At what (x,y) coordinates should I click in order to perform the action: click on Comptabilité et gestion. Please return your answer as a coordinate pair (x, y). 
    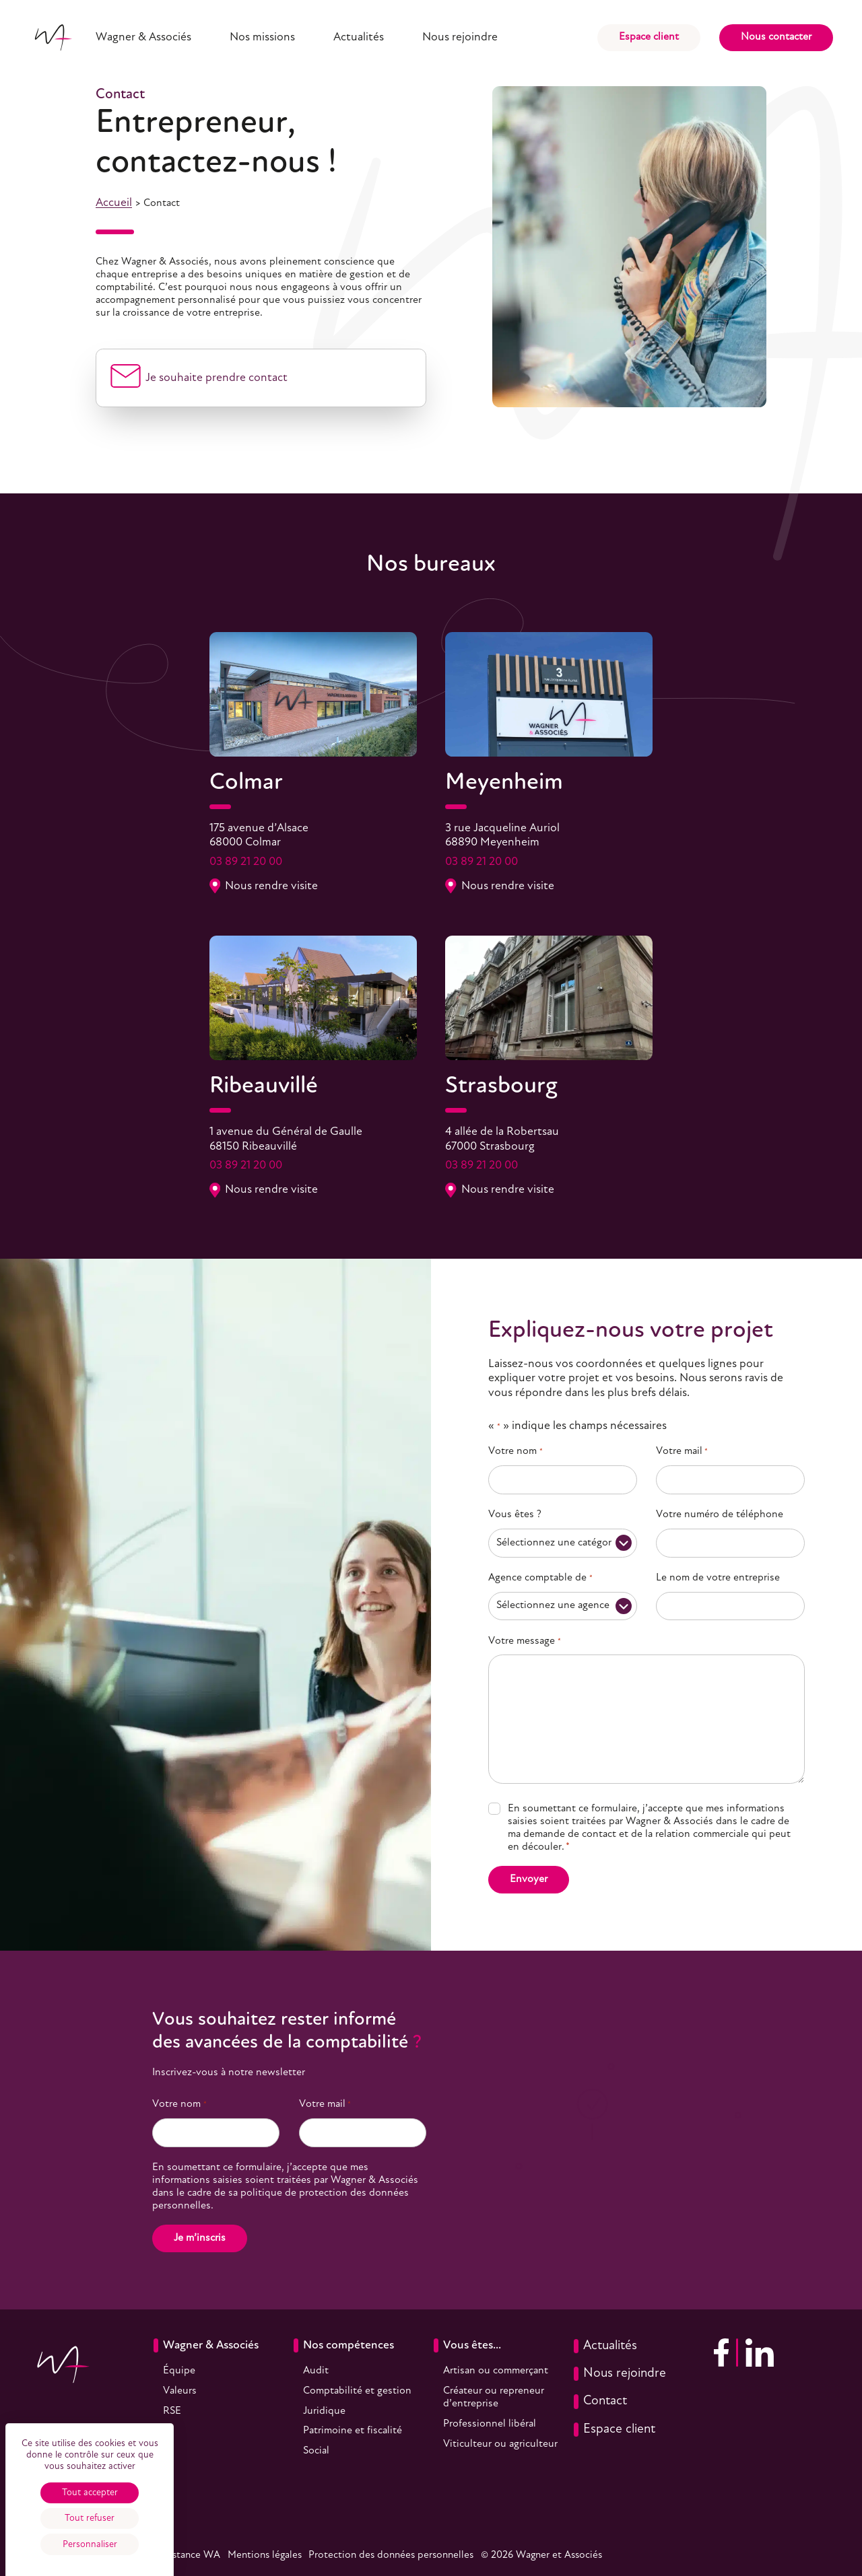
    Looking at the image, I should click on (357, 2391).